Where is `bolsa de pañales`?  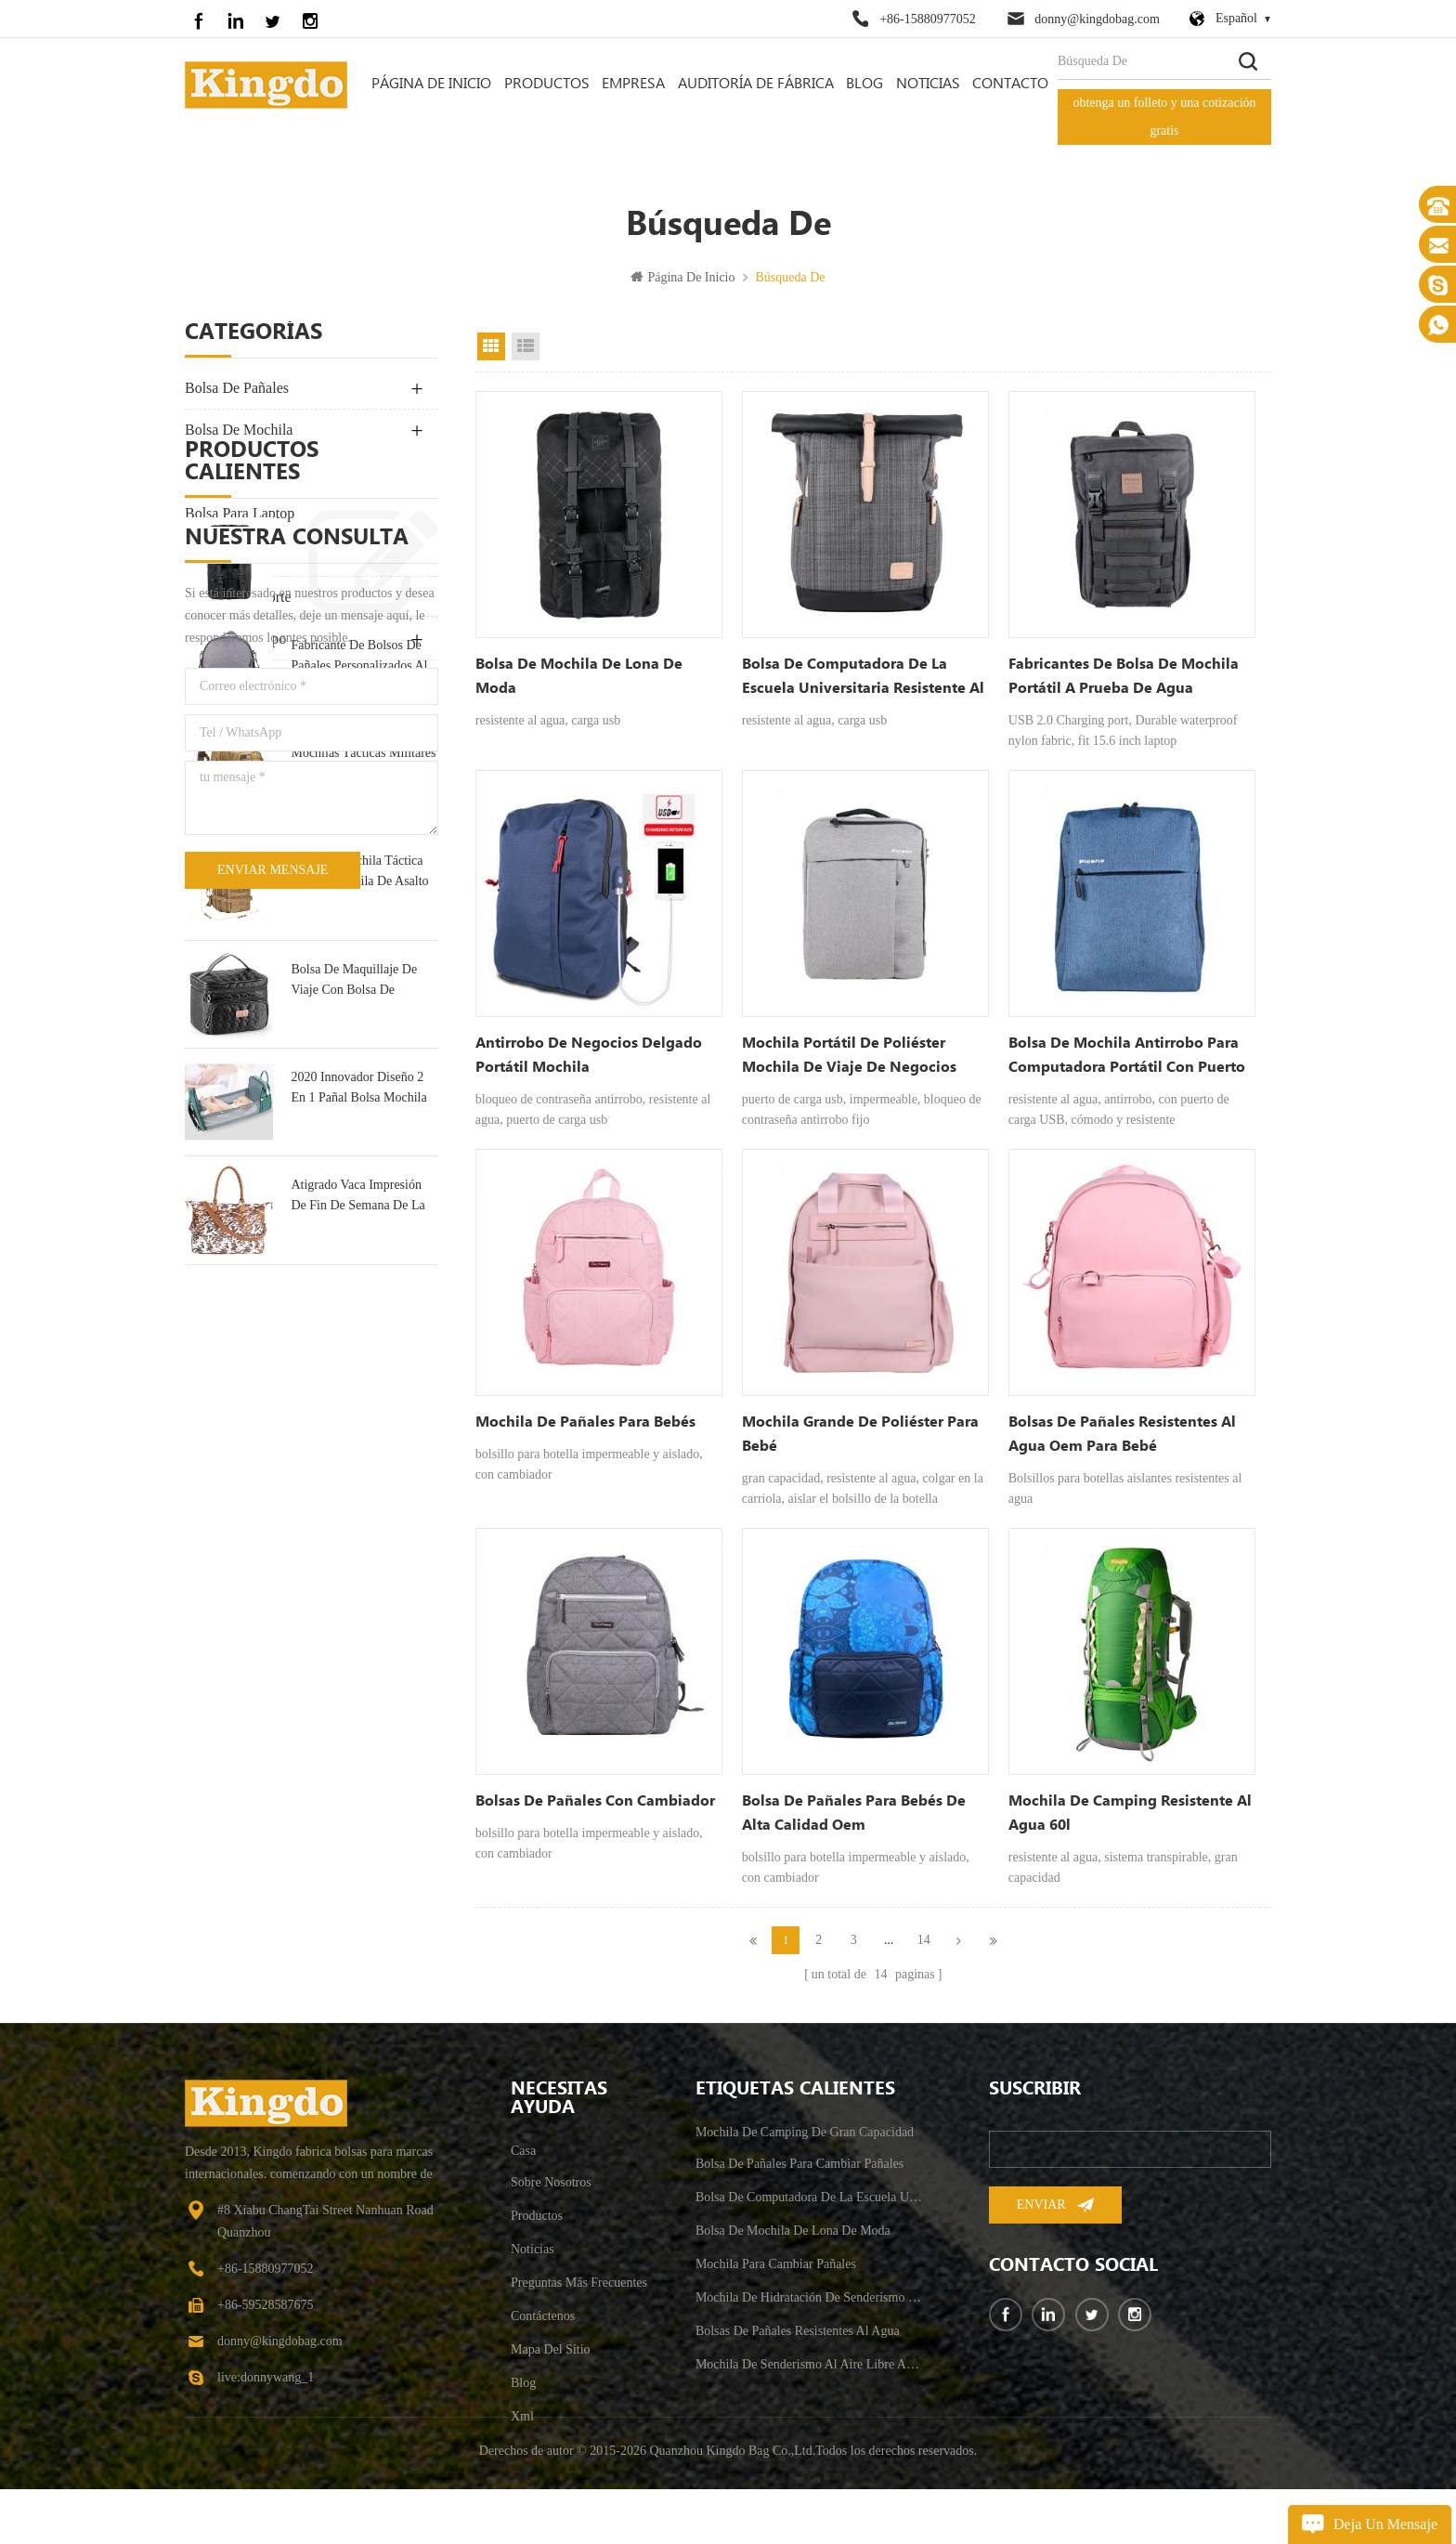 bolsa de pañales is located at coordinates (237, 388).